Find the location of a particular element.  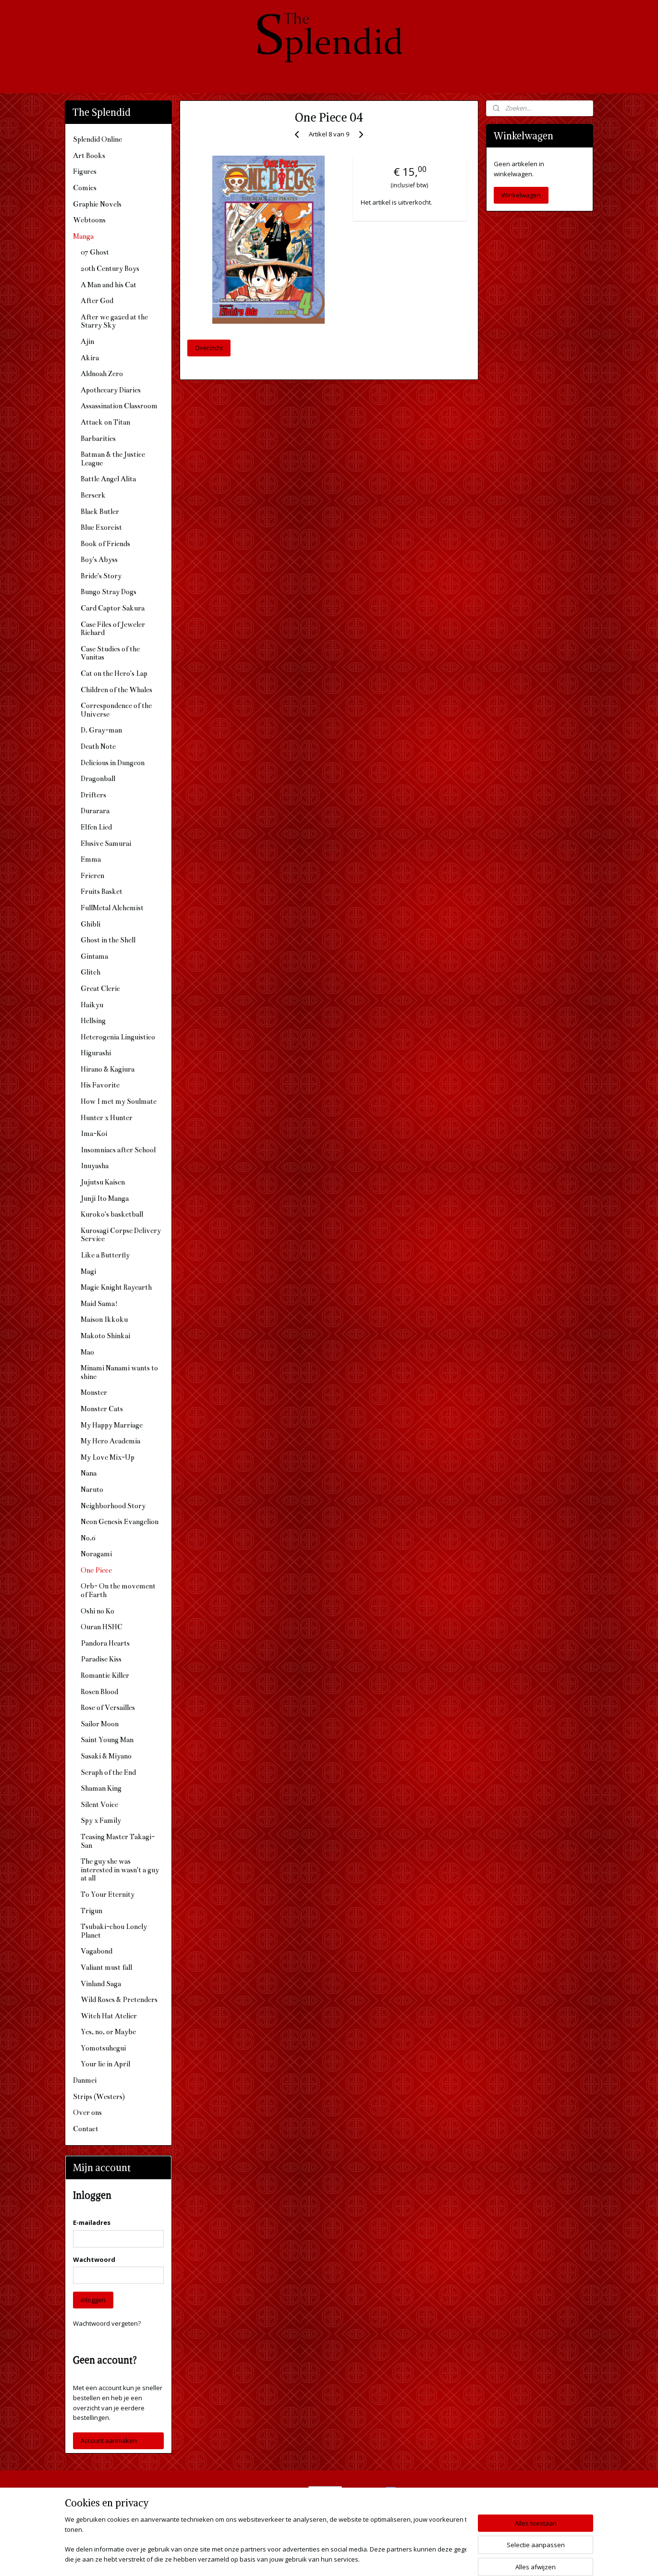

Silent Voice is located at coordinates (99, 1804).